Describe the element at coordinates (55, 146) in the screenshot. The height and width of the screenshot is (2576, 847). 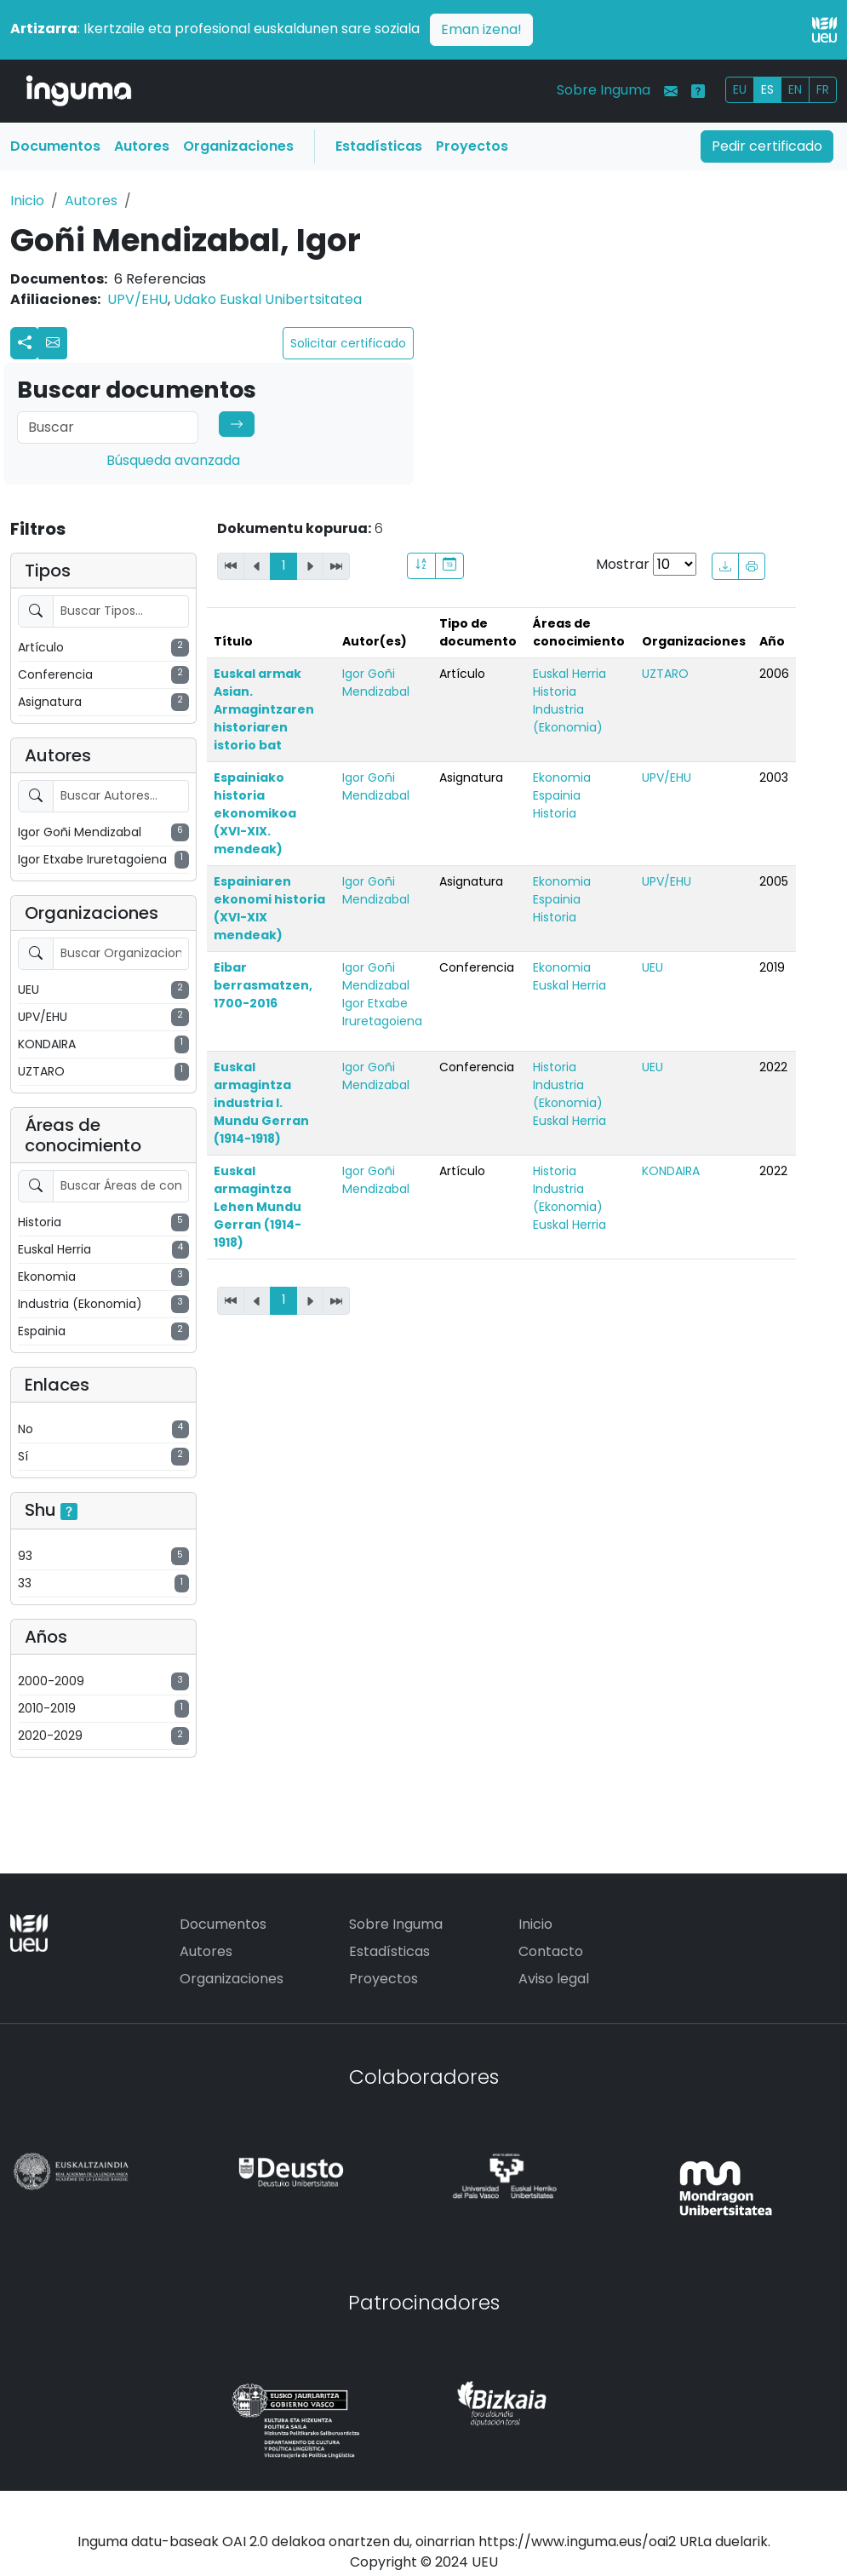
I see `Documentos` at that location.